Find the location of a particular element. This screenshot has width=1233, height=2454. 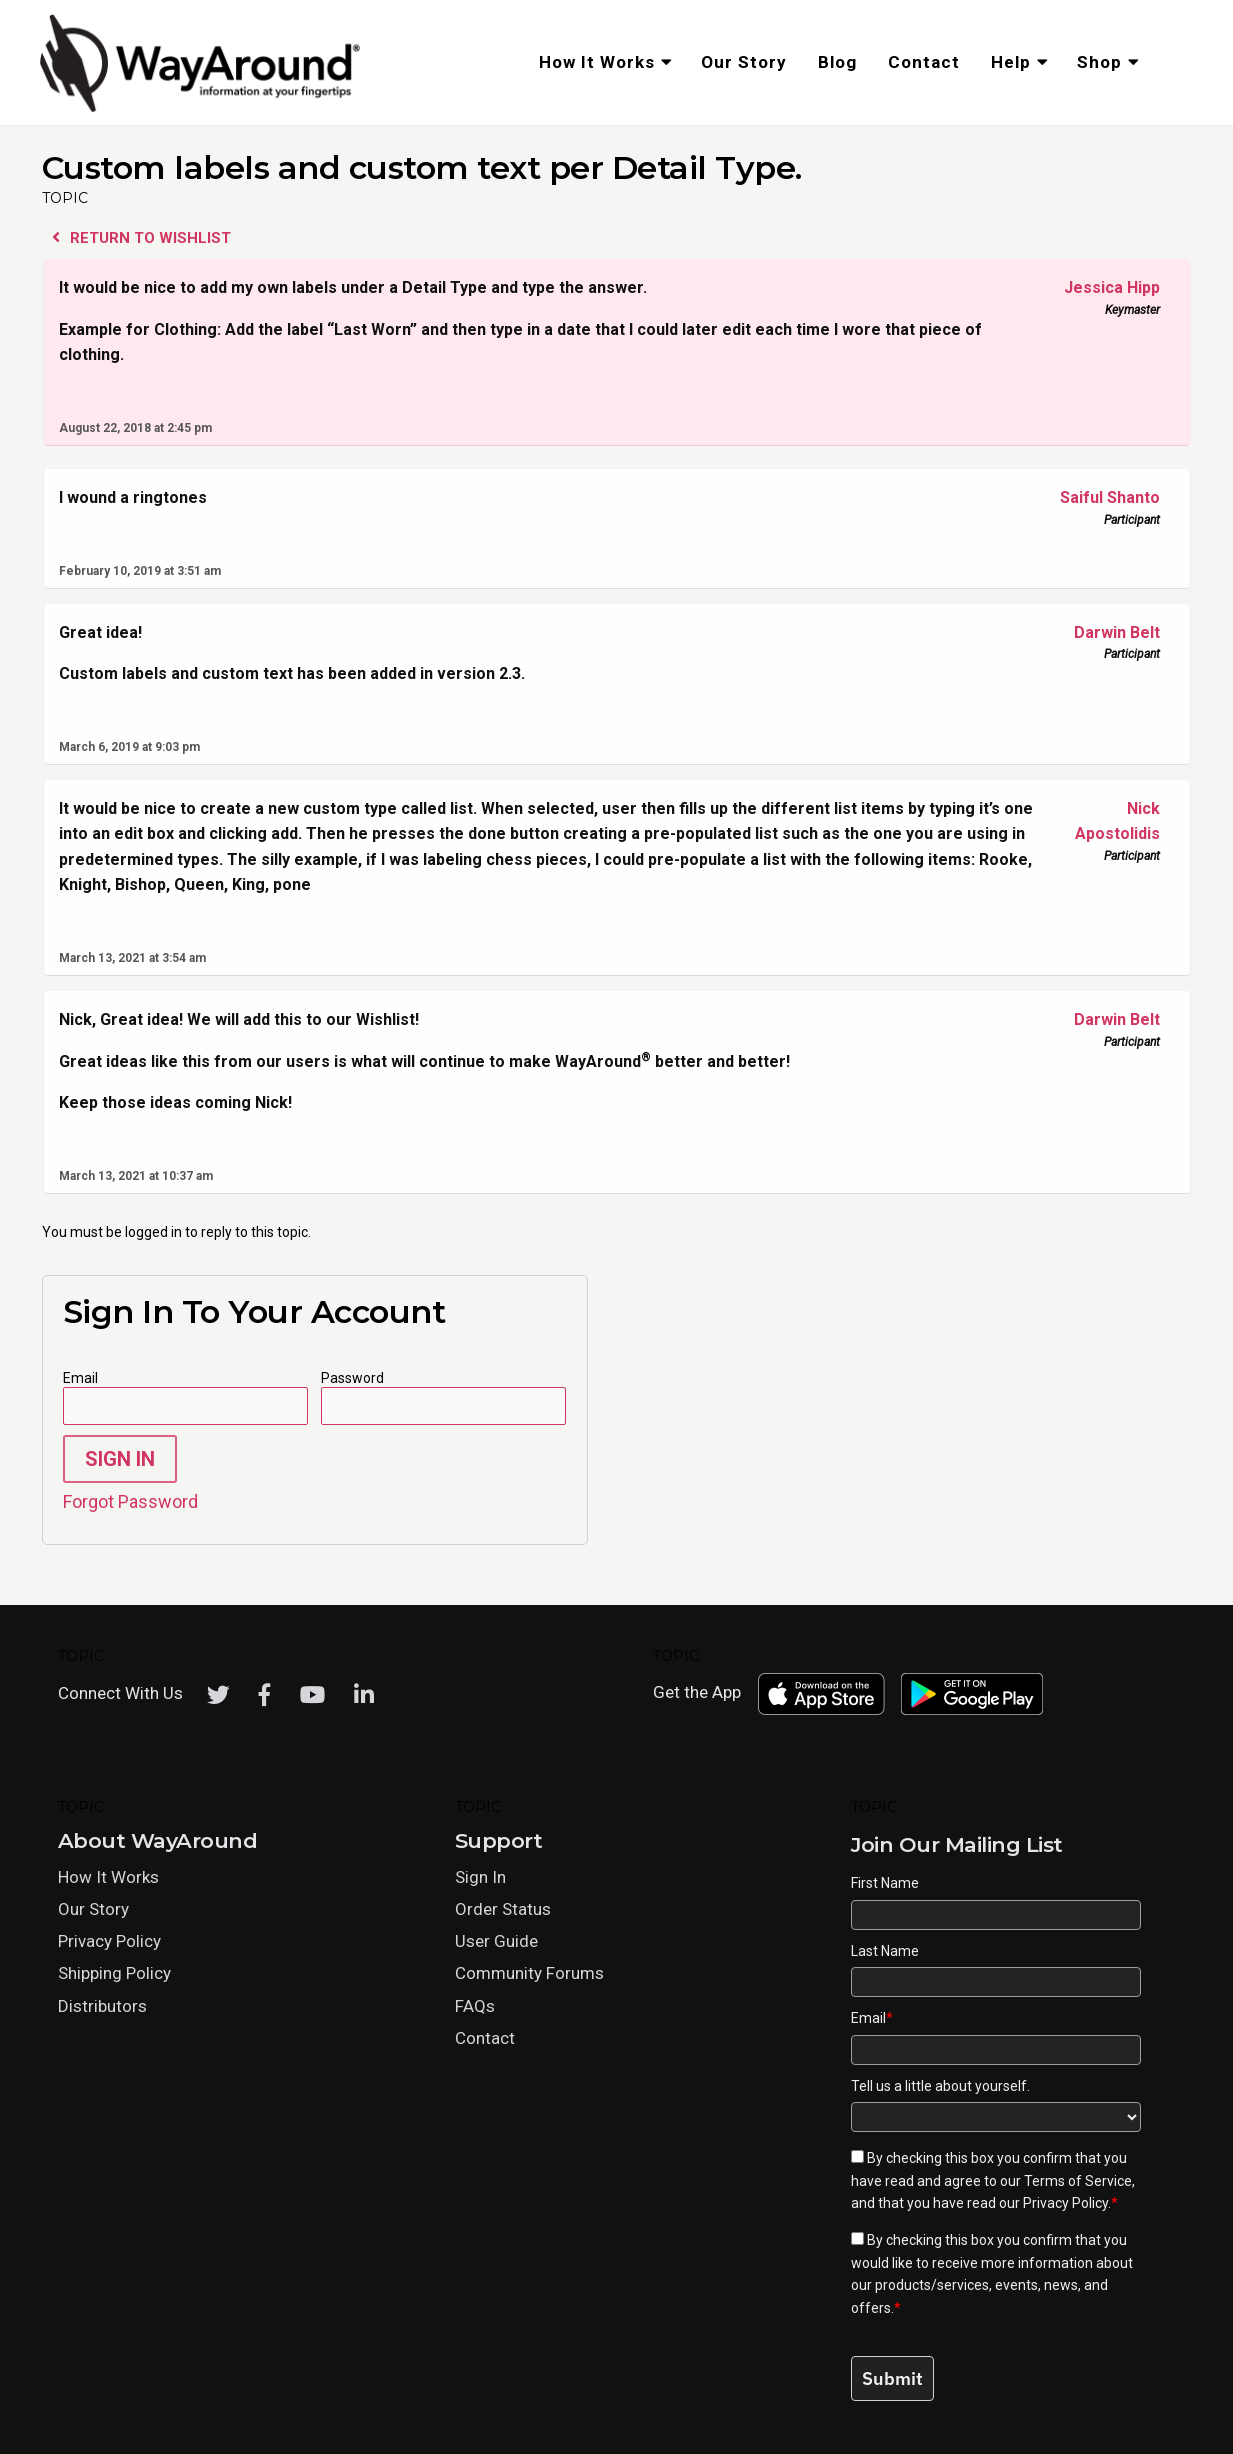

[Download WayAround on the App Store] is located at coordinates (821, 1694).